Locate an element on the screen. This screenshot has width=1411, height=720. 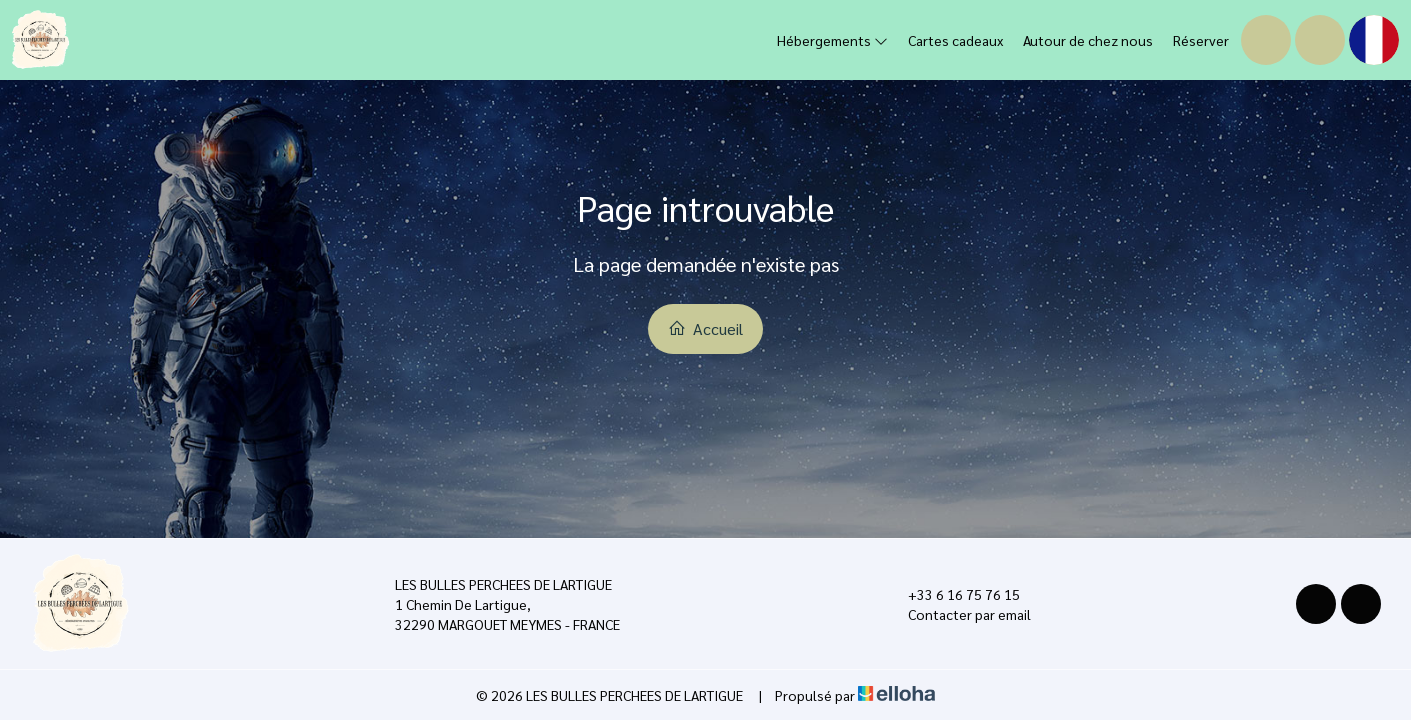
Cartes cadeaux is located at coordinates (955, 40).